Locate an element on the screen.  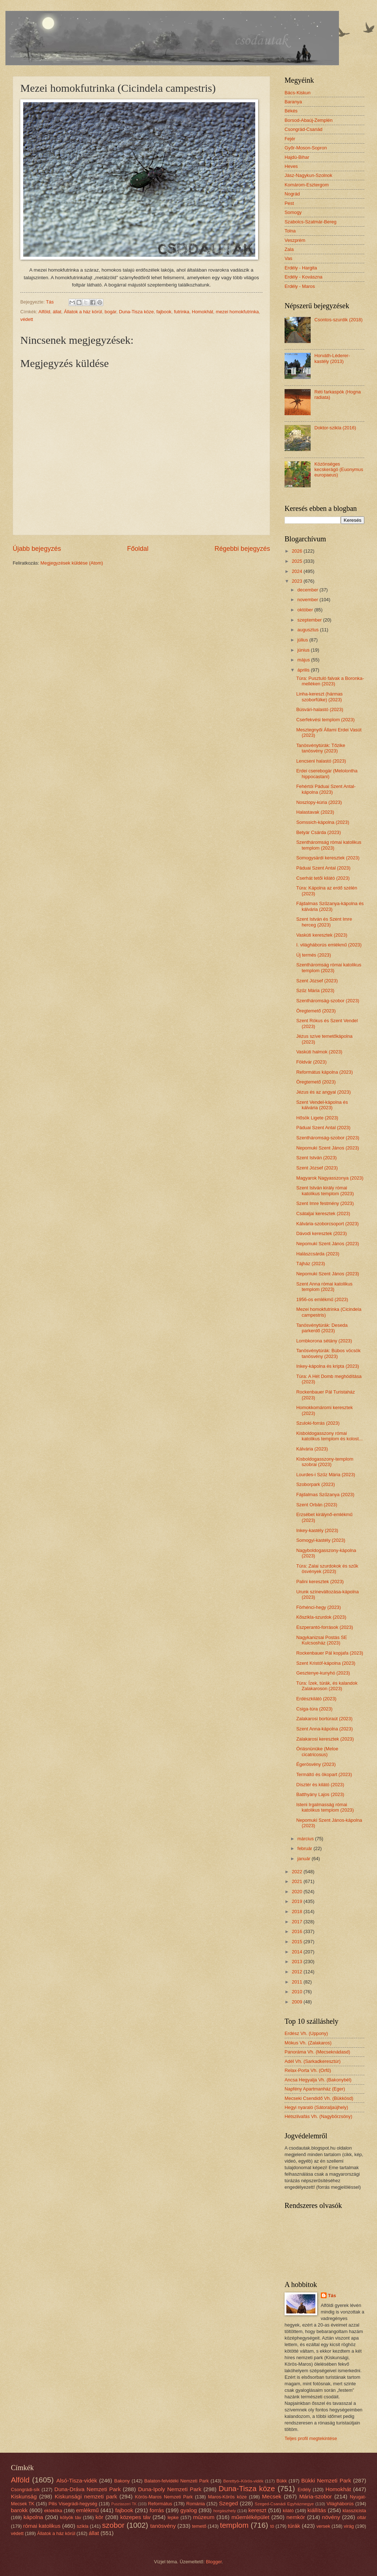
Fejér is located at coordinates (290, 138).